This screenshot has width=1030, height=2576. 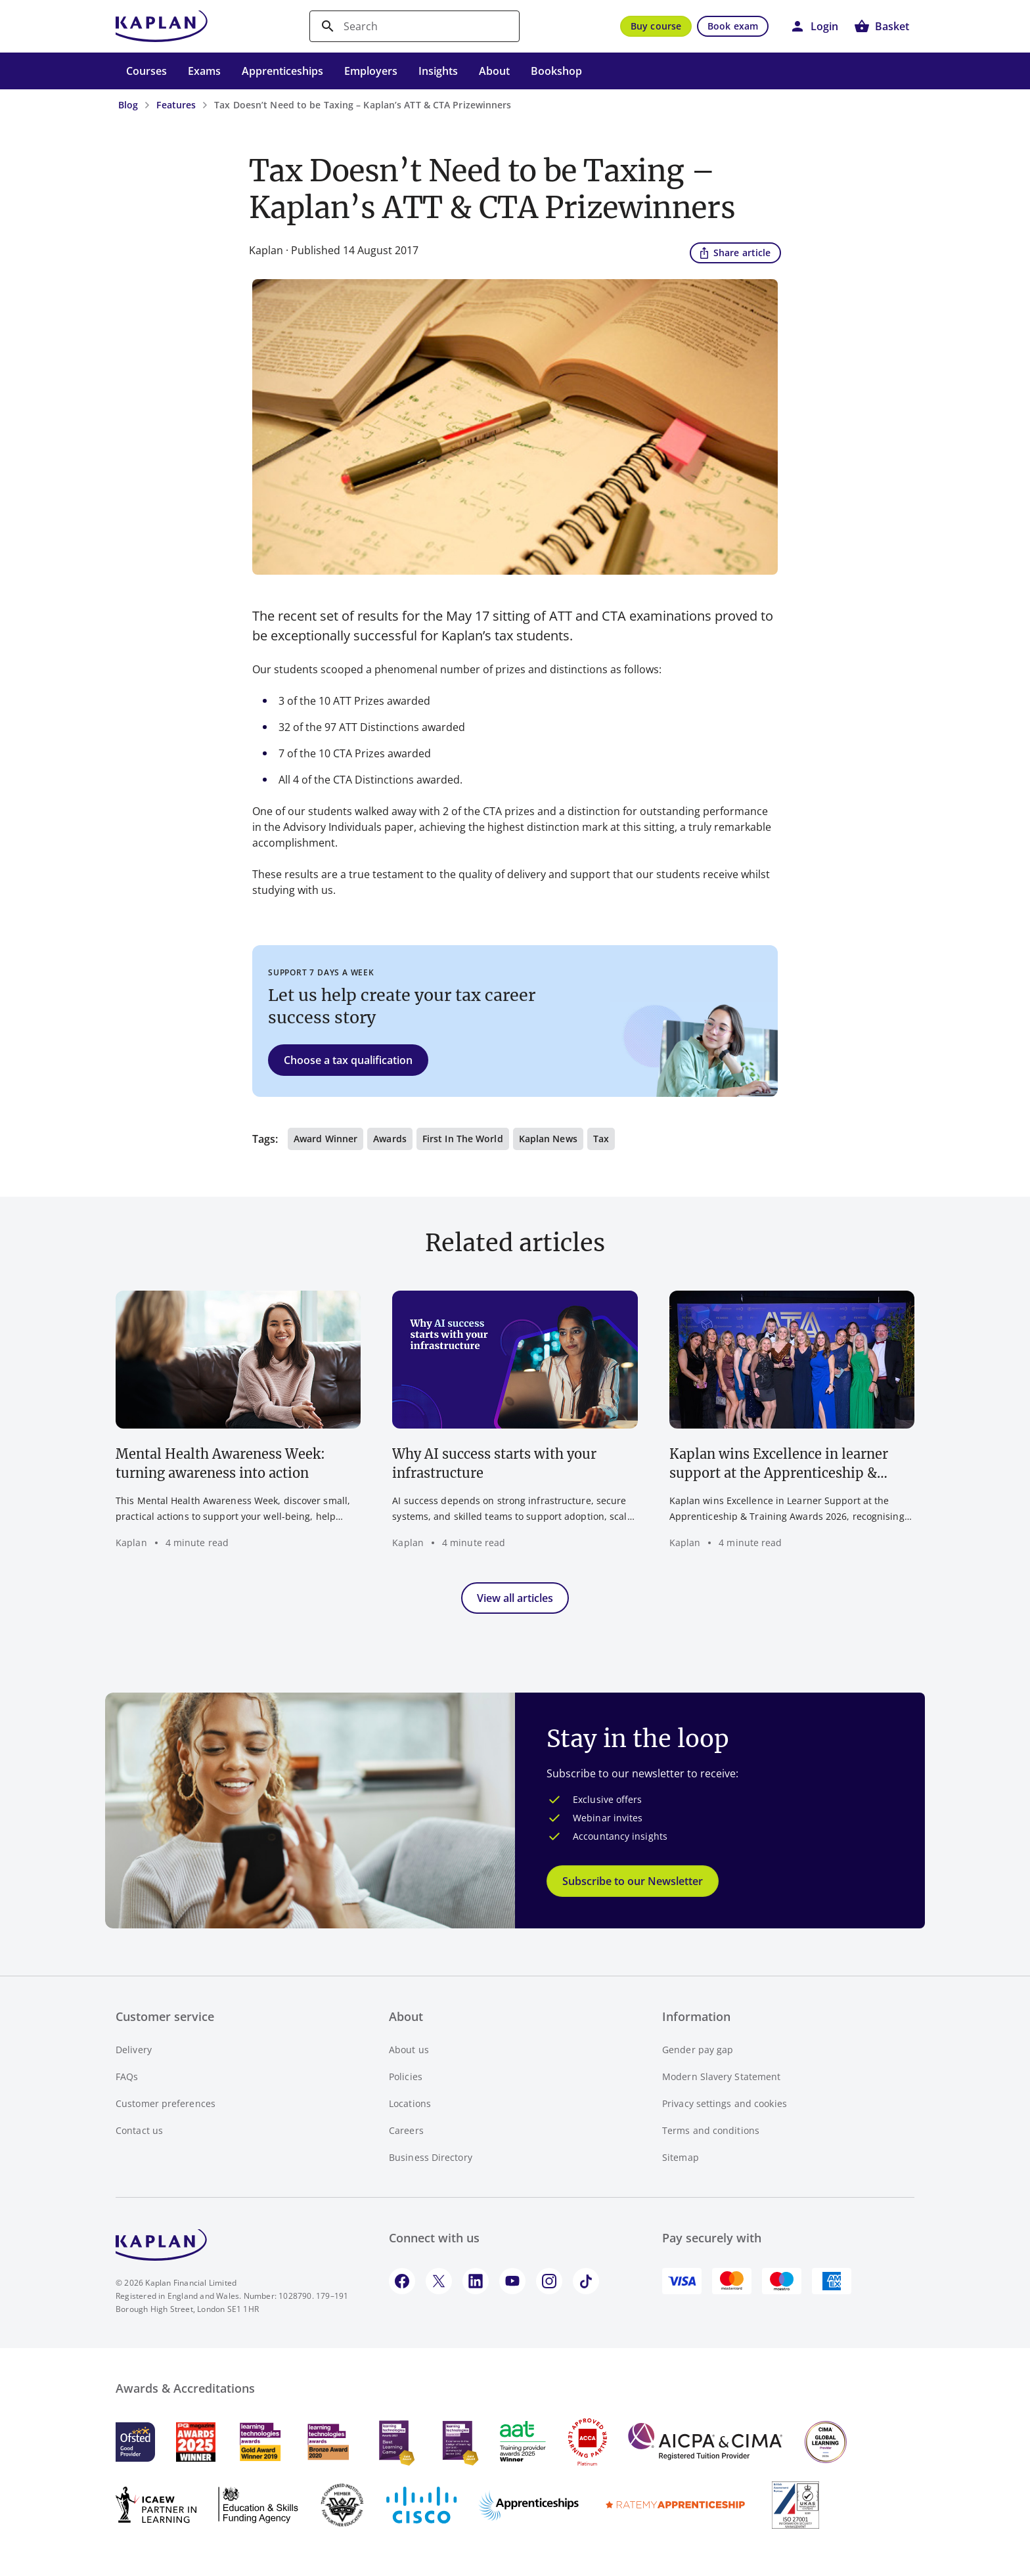 What do you see at coordinates (127, 2076) in the screenshot?
I see `FAQs` at bounding box center [127, 2076].